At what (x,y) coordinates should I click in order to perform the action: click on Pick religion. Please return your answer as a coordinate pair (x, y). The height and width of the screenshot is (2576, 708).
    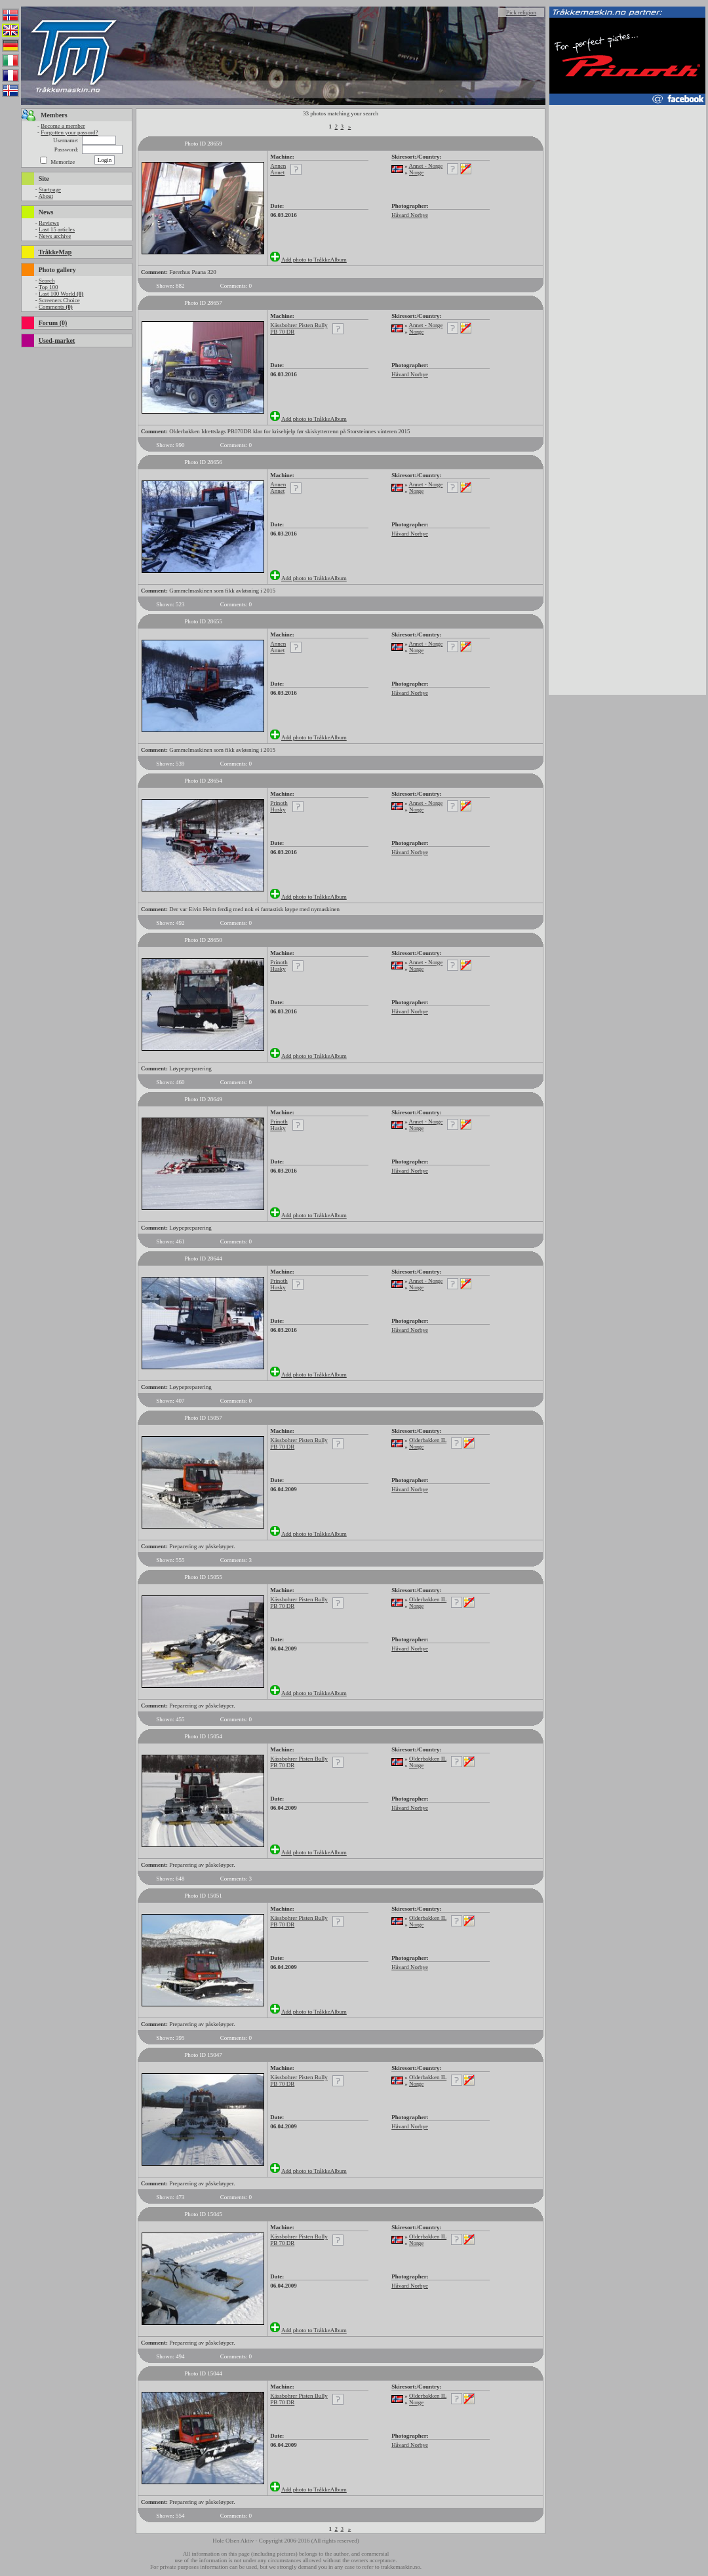
    Looking at the image, I should click on (521, 12).